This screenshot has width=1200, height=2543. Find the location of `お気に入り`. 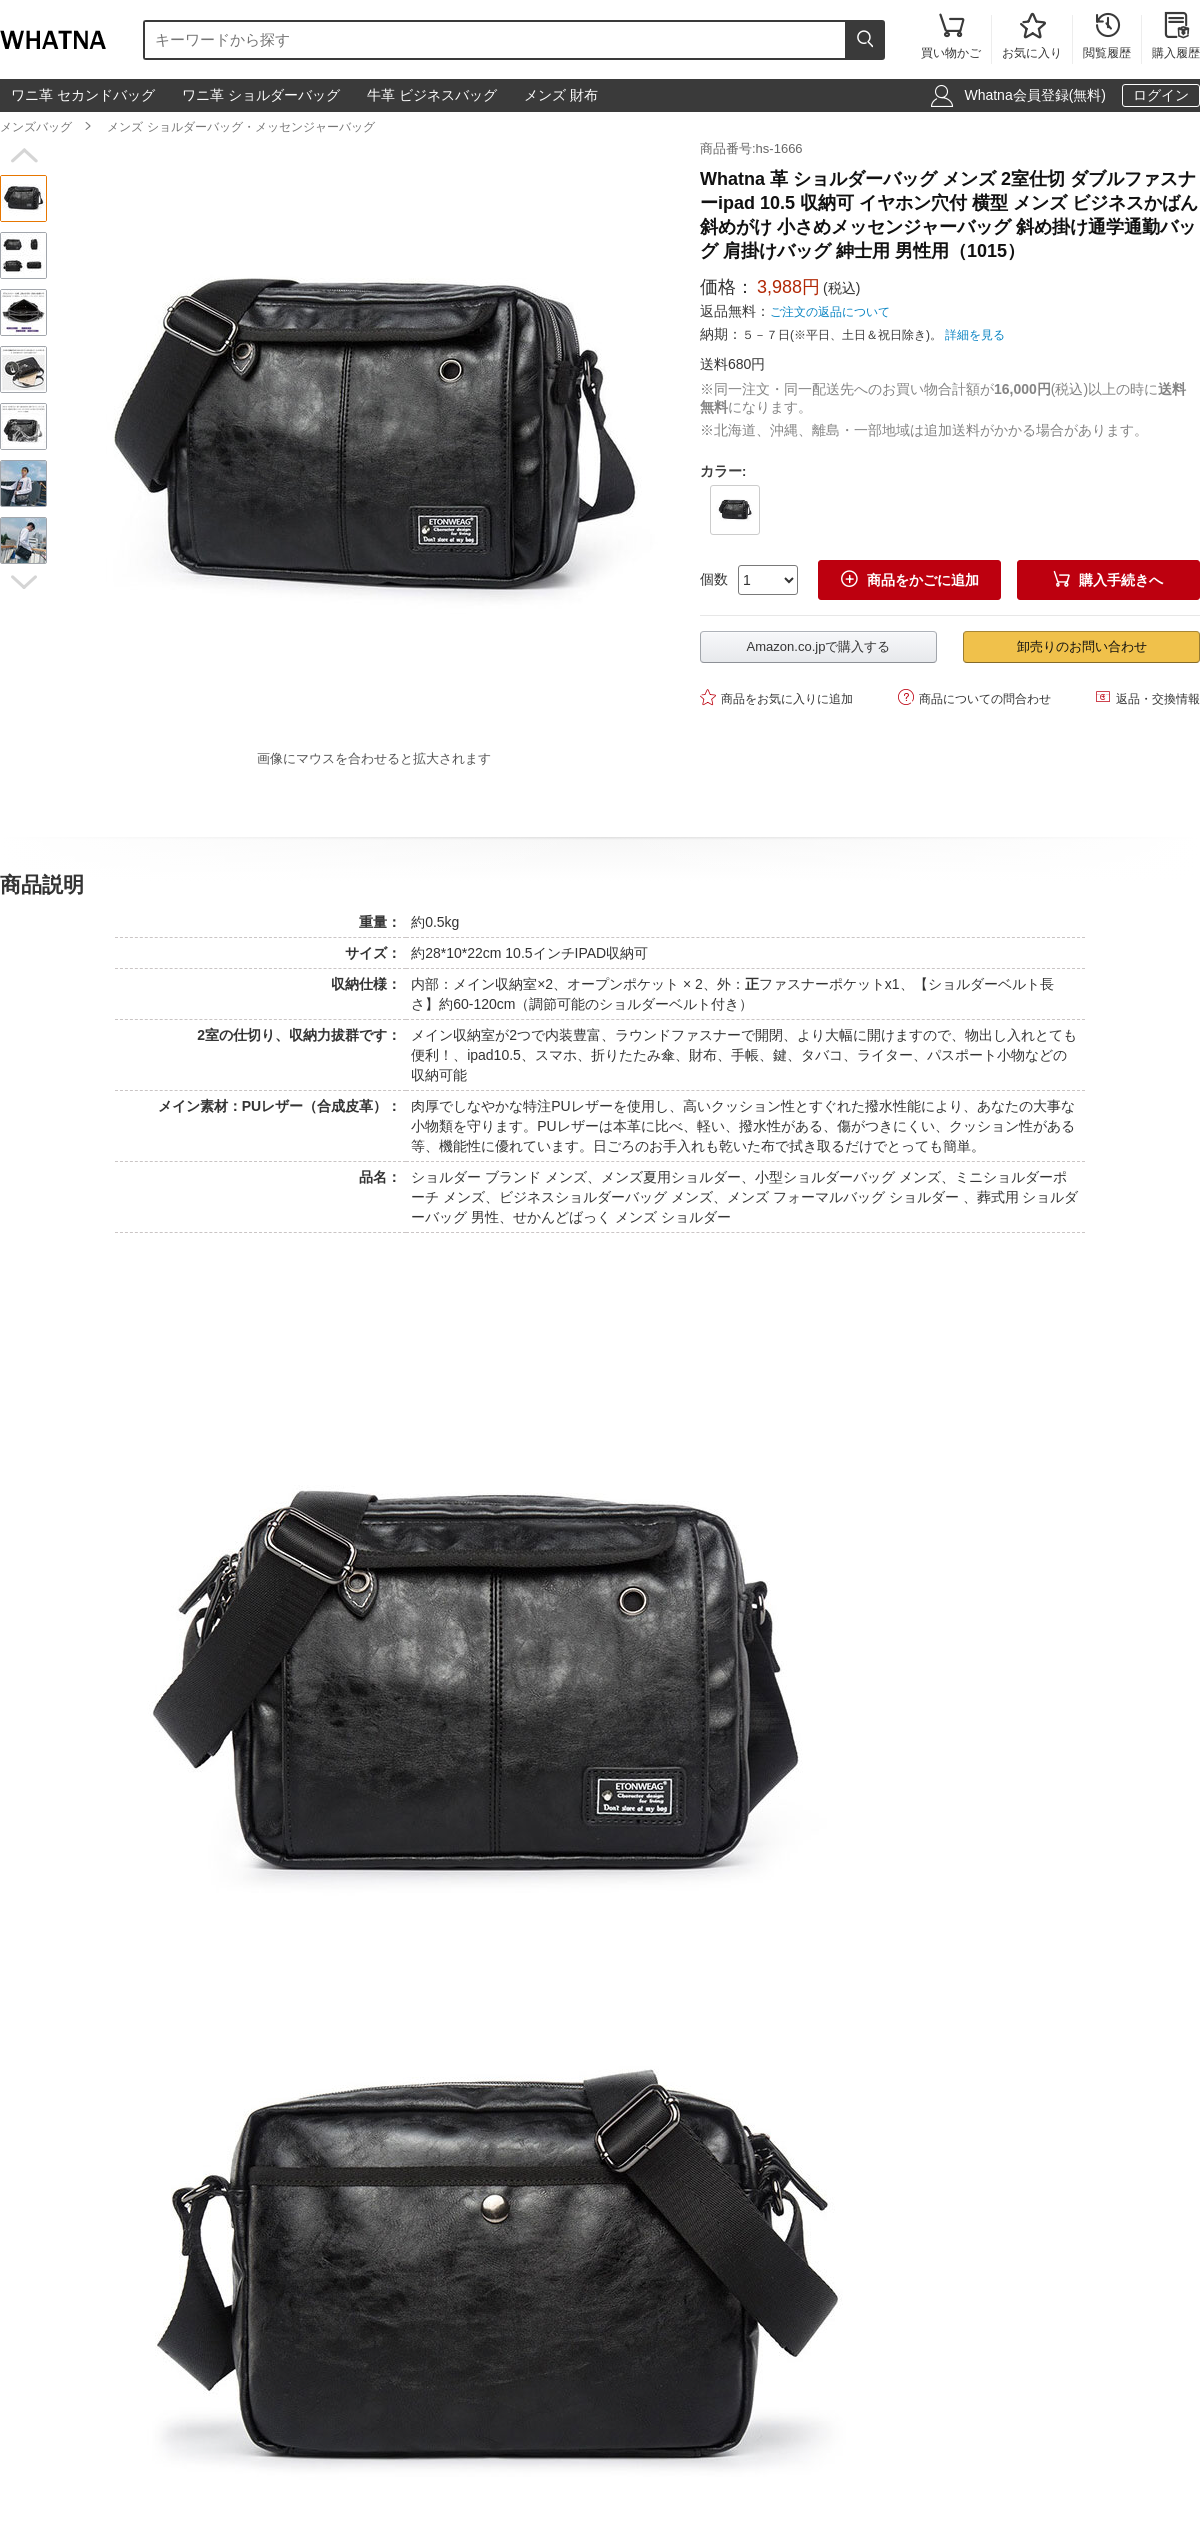

お気に入り is located at coordinates (1032, 37).